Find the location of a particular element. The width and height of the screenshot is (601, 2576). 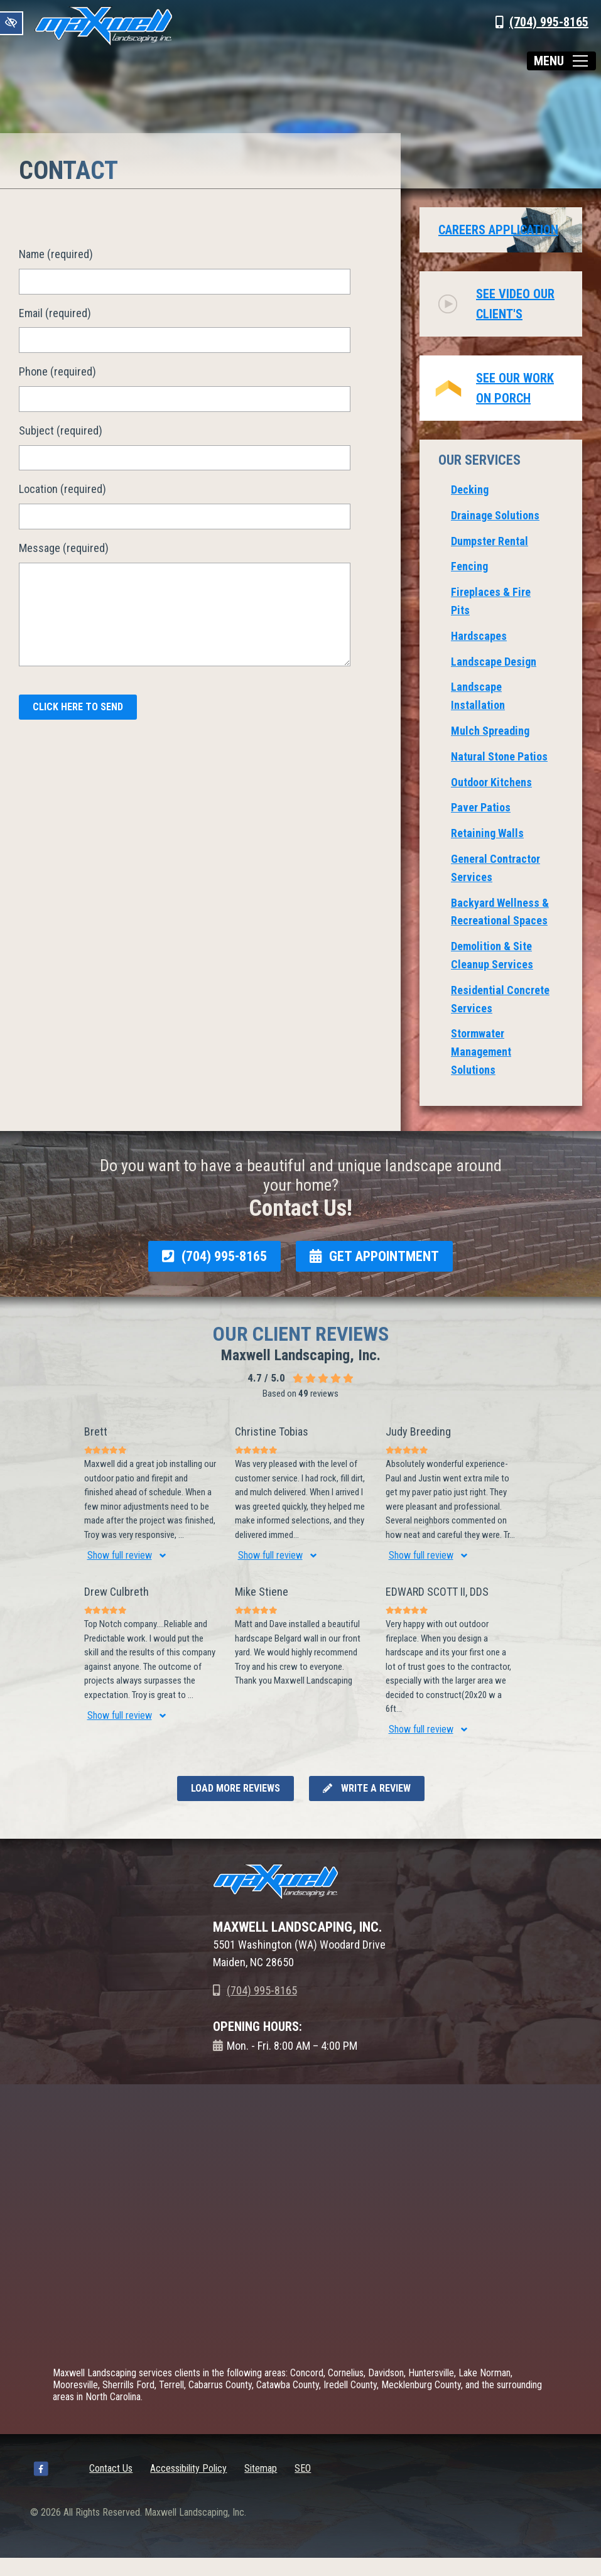

SEO is located at coordinates (303, 2468).